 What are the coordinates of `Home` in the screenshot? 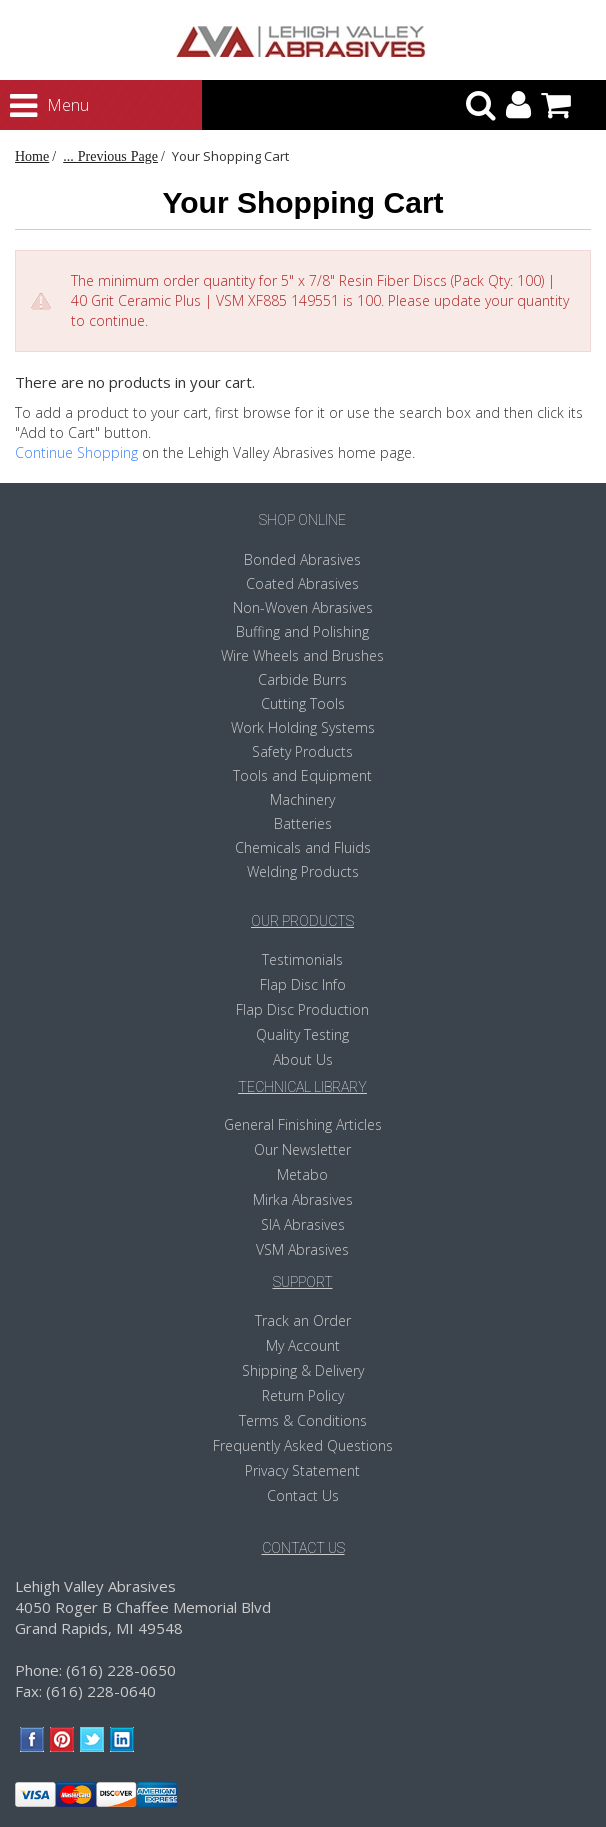 It's located at (32, 156).